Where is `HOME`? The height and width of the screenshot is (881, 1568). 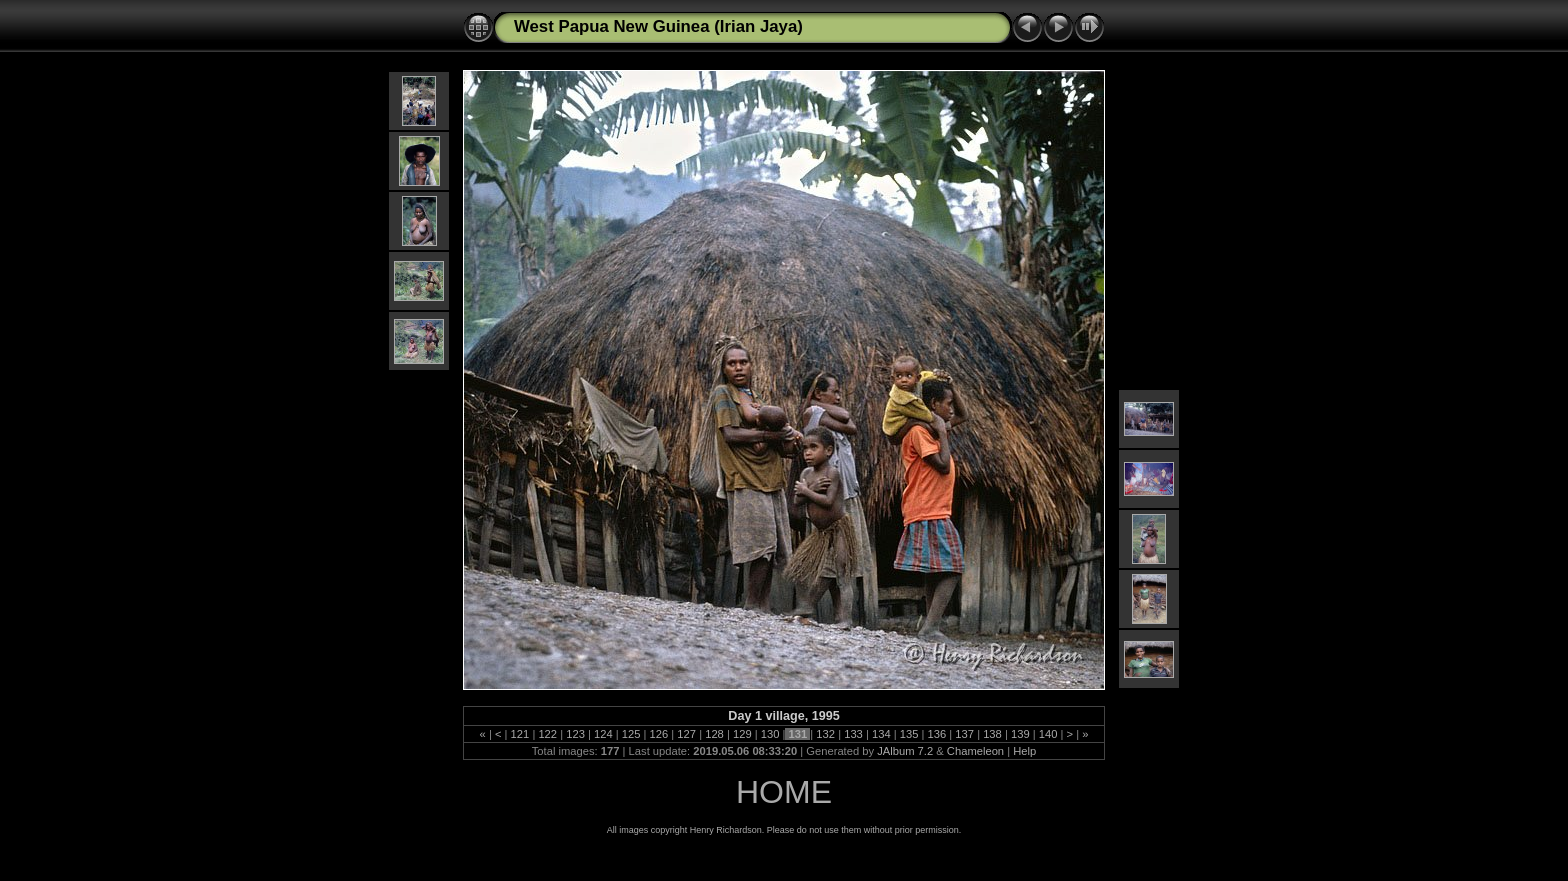
HOME is located at coordinates (784, 792).